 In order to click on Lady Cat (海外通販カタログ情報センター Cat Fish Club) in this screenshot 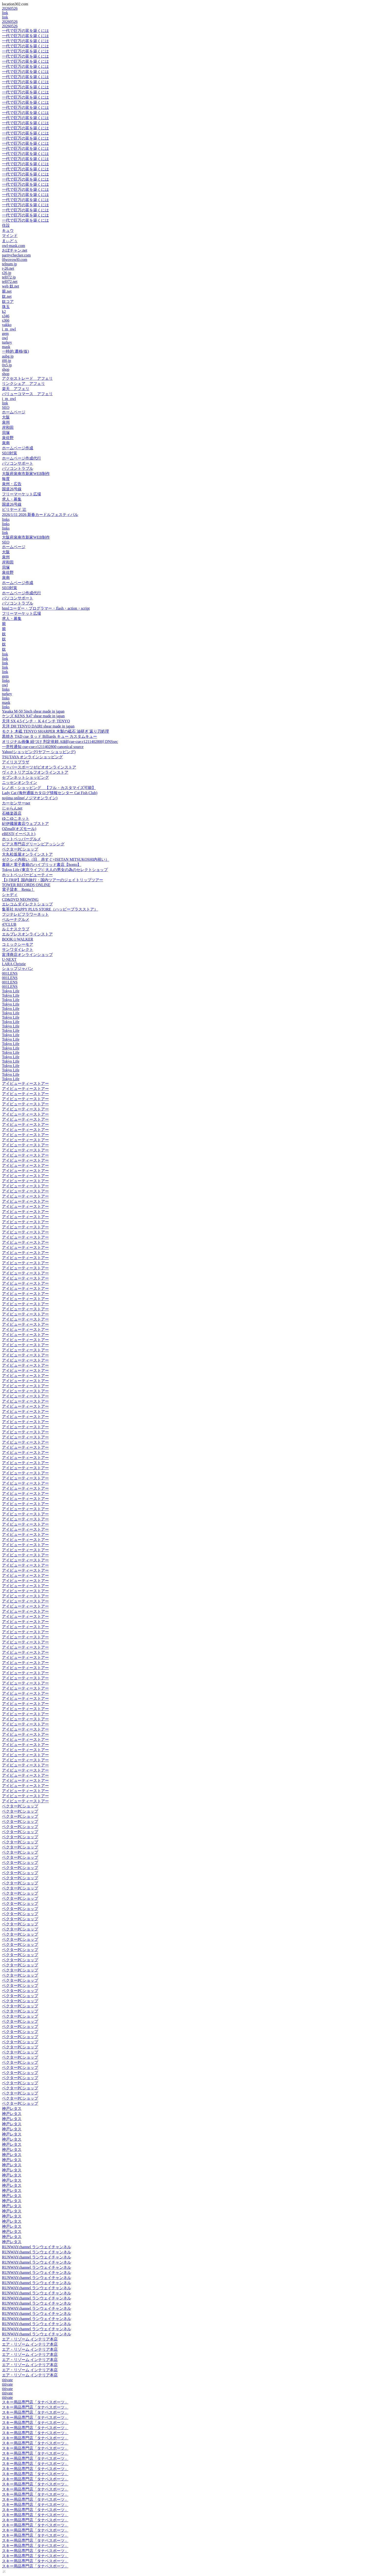, I will do `click(49, 793)`.